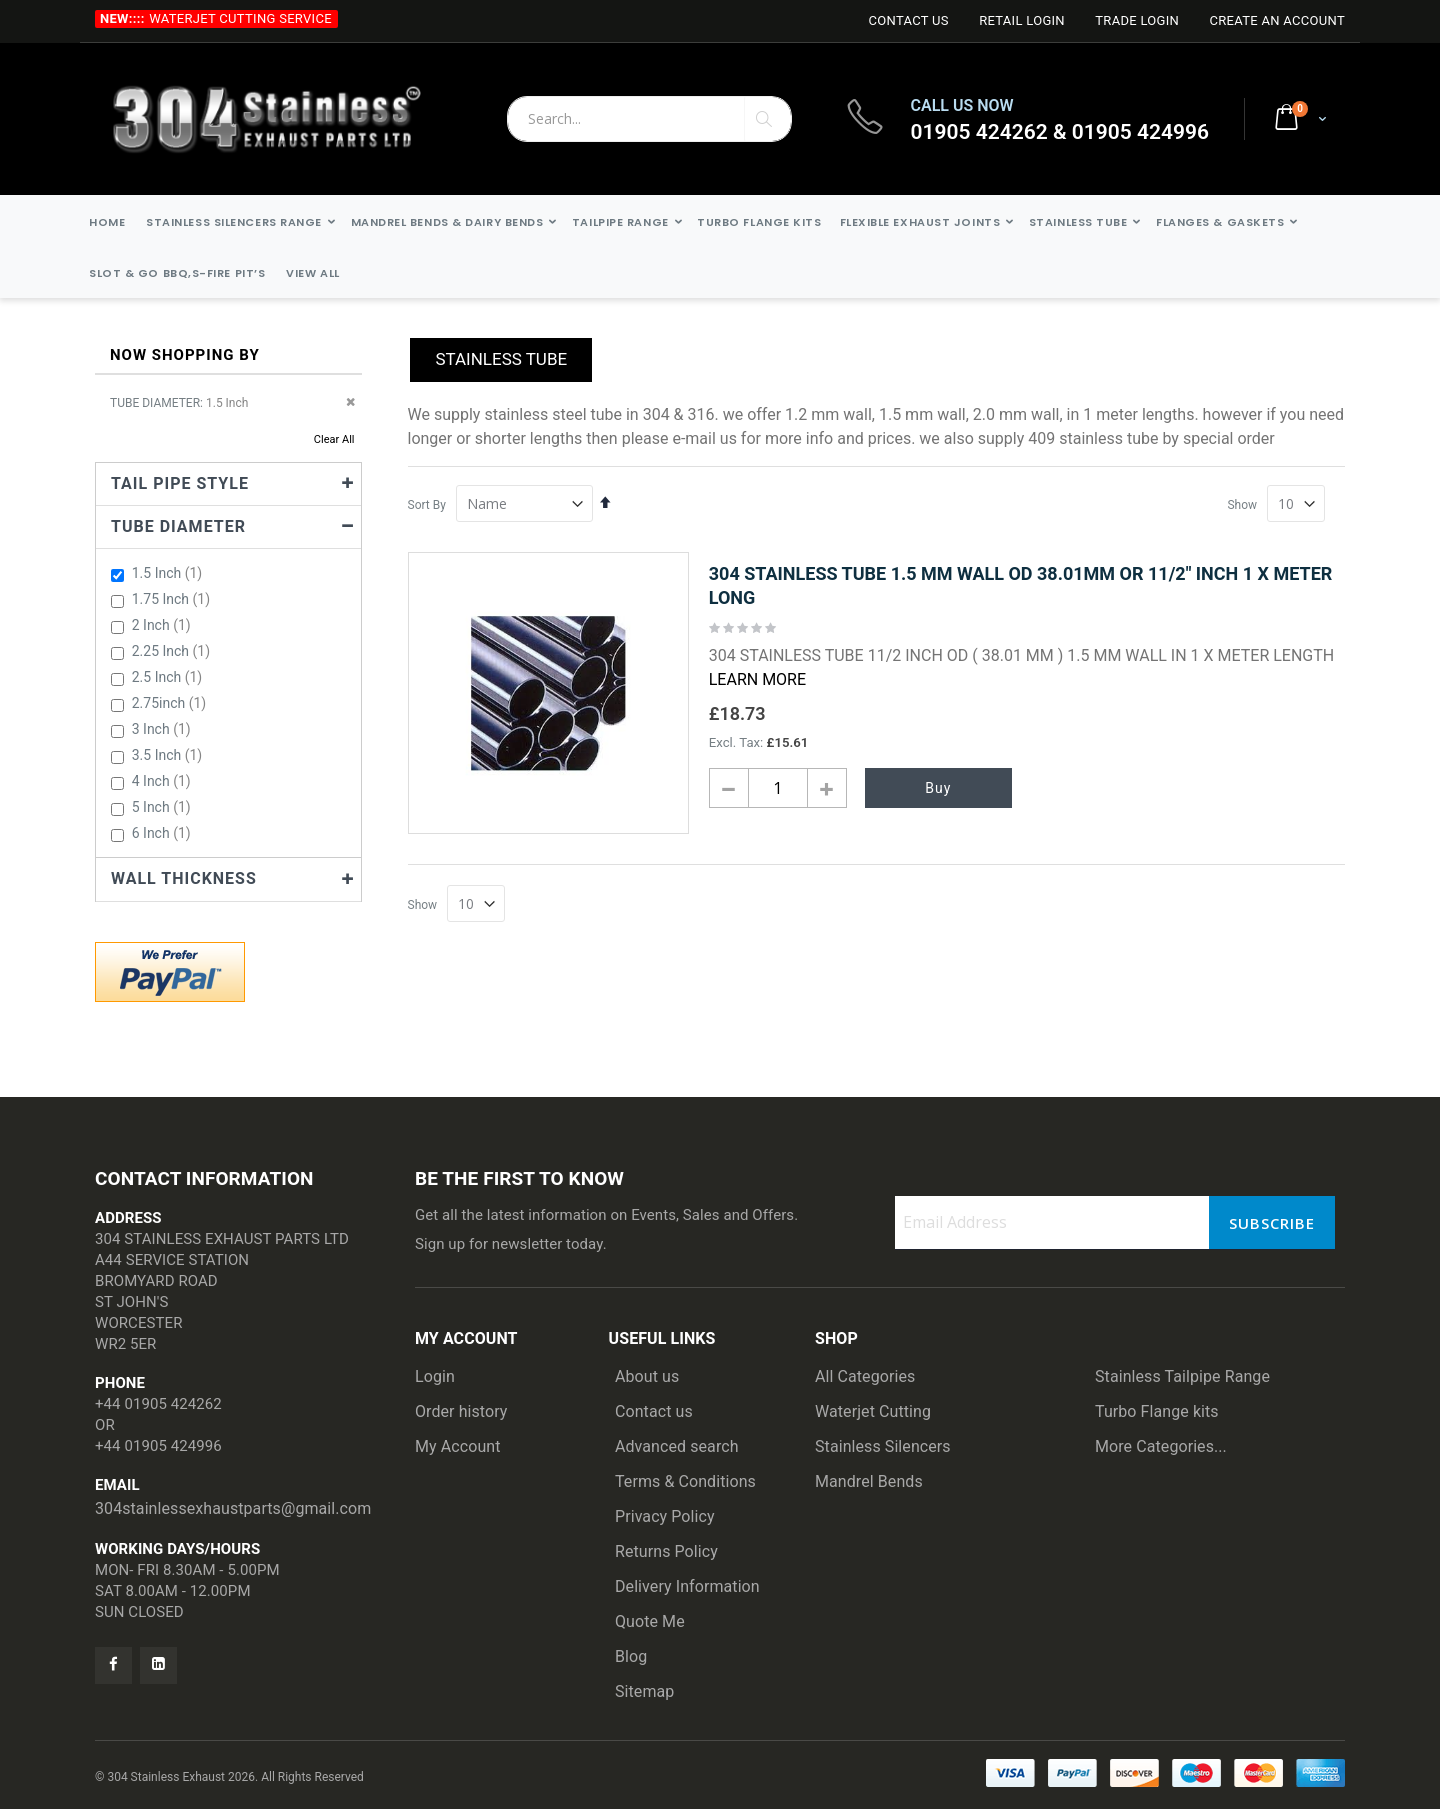  Describe the element at coordinates (1022, 20) in the screenshot. I see `Retail login` at that location.